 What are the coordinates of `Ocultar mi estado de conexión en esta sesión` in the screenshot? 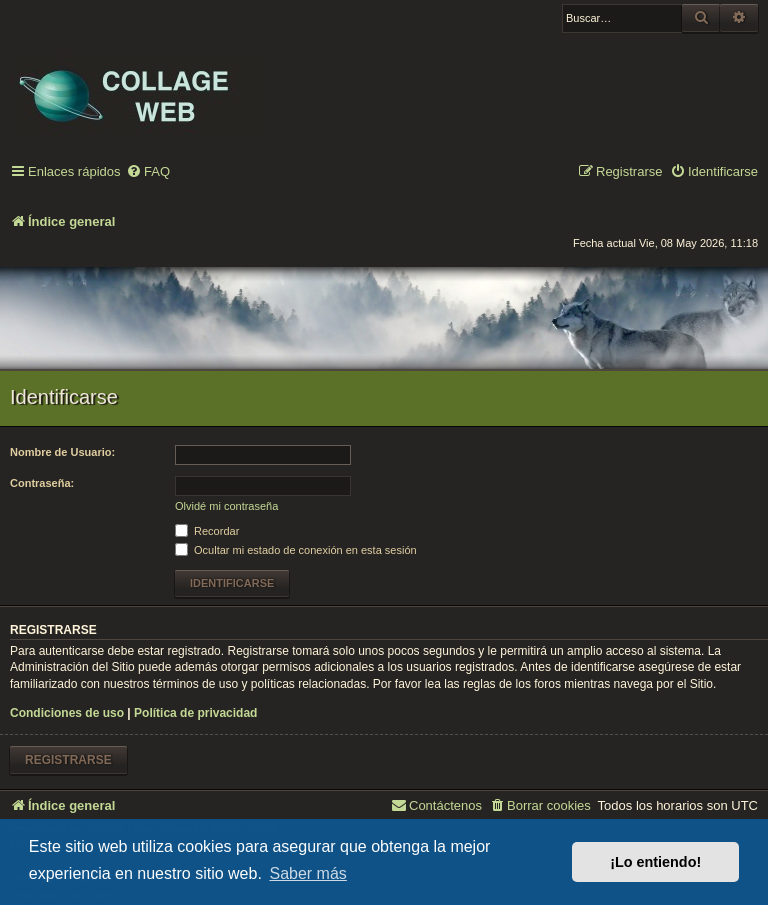 It's located at (296, 550).